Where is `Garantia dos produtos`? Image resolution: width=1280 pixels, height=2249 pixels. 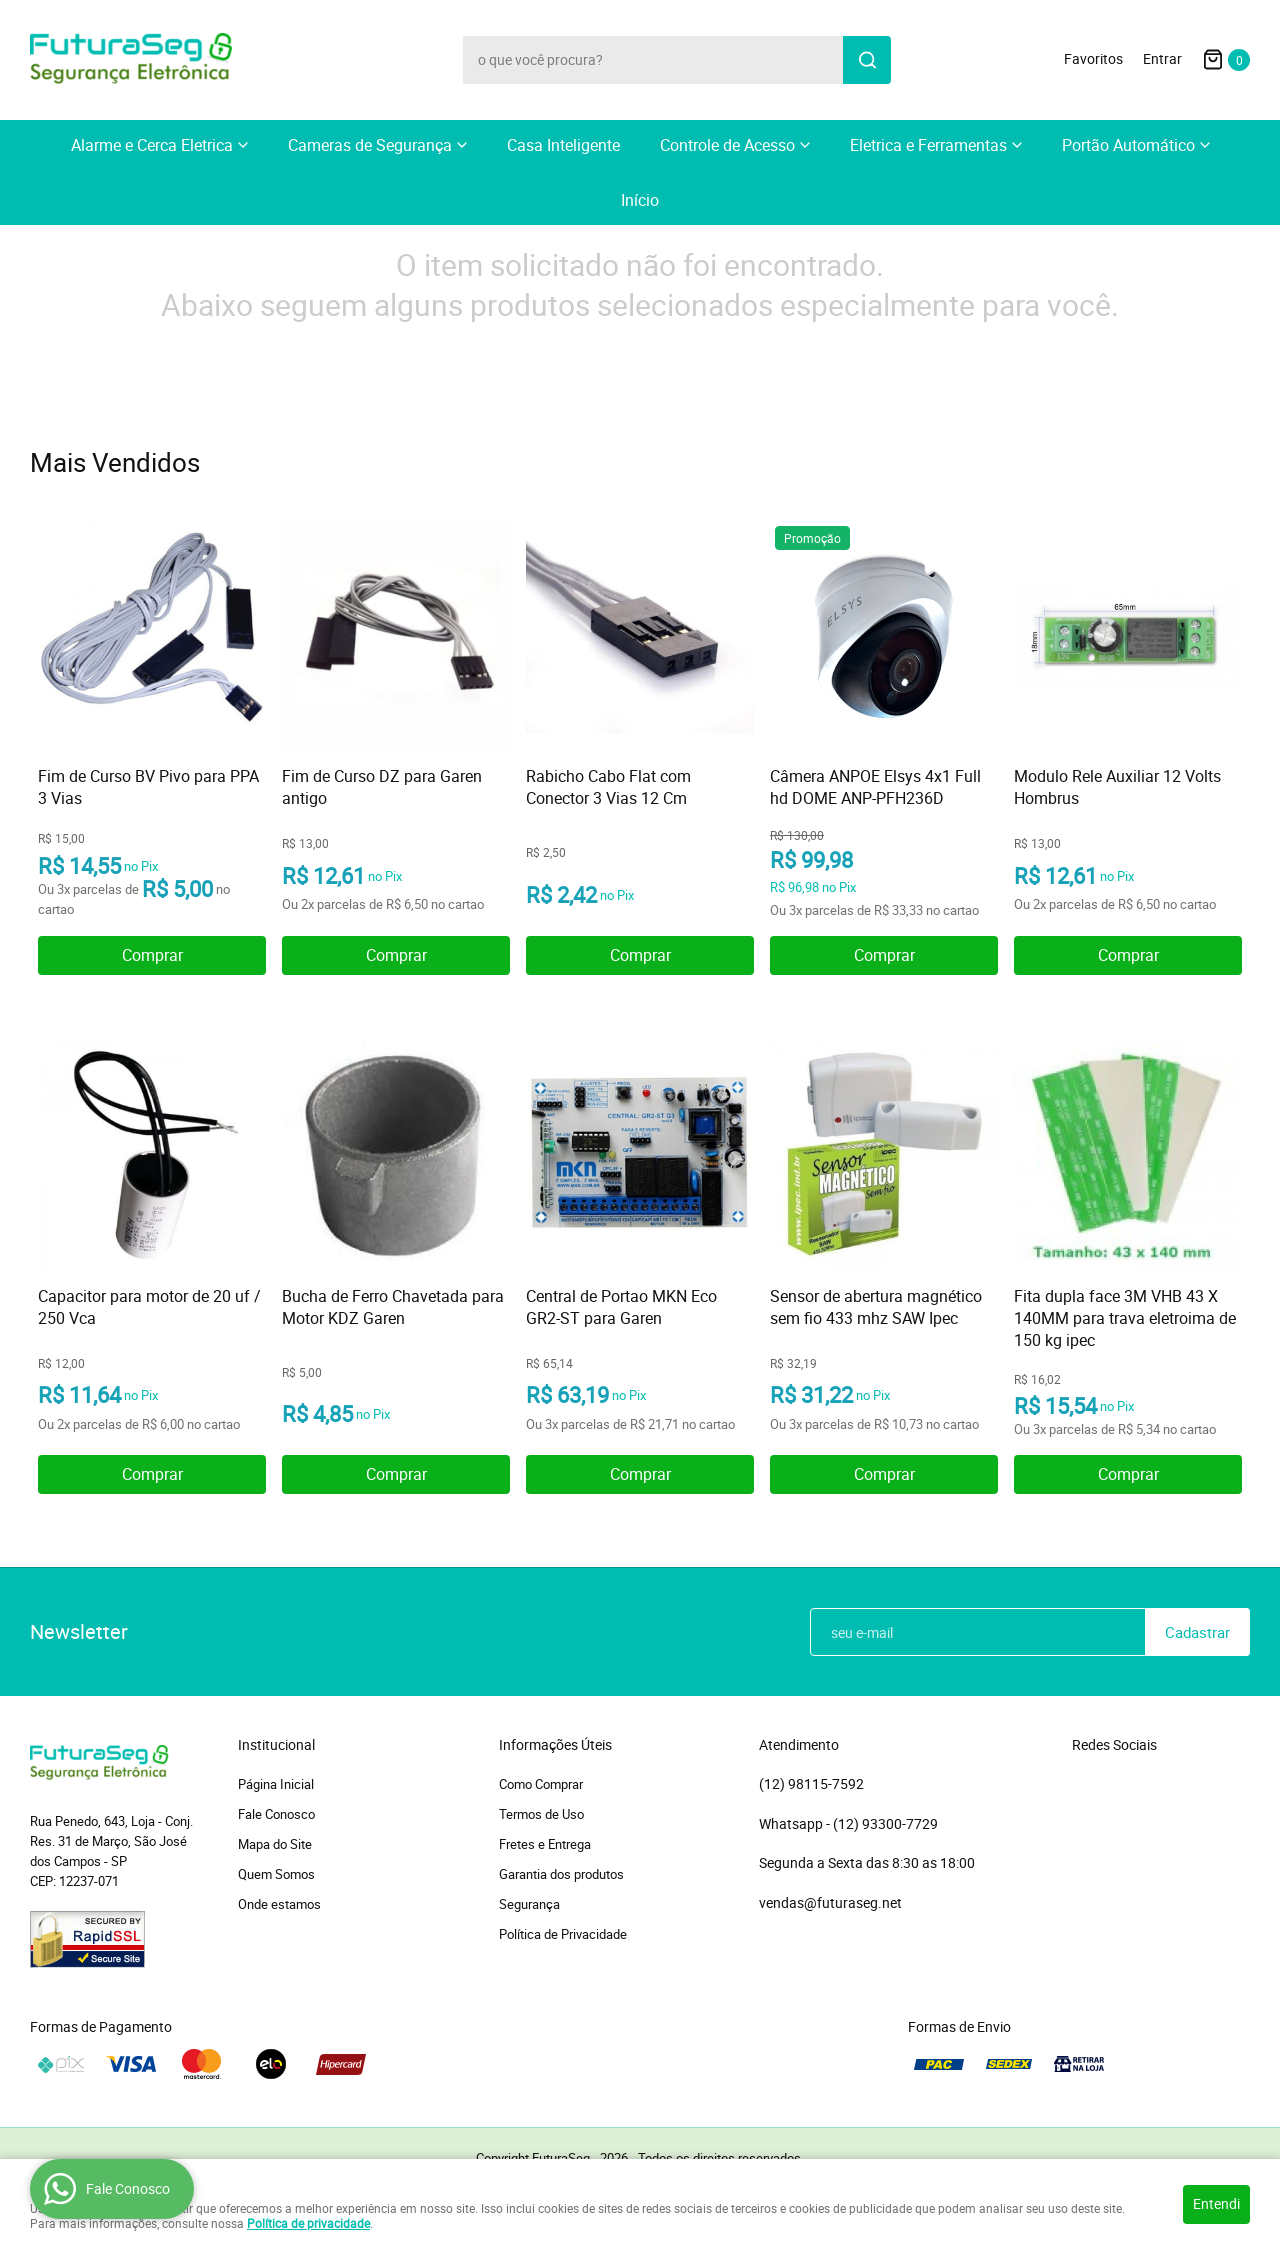
Garantia dos produtos is located at coordinates (561, 1874).